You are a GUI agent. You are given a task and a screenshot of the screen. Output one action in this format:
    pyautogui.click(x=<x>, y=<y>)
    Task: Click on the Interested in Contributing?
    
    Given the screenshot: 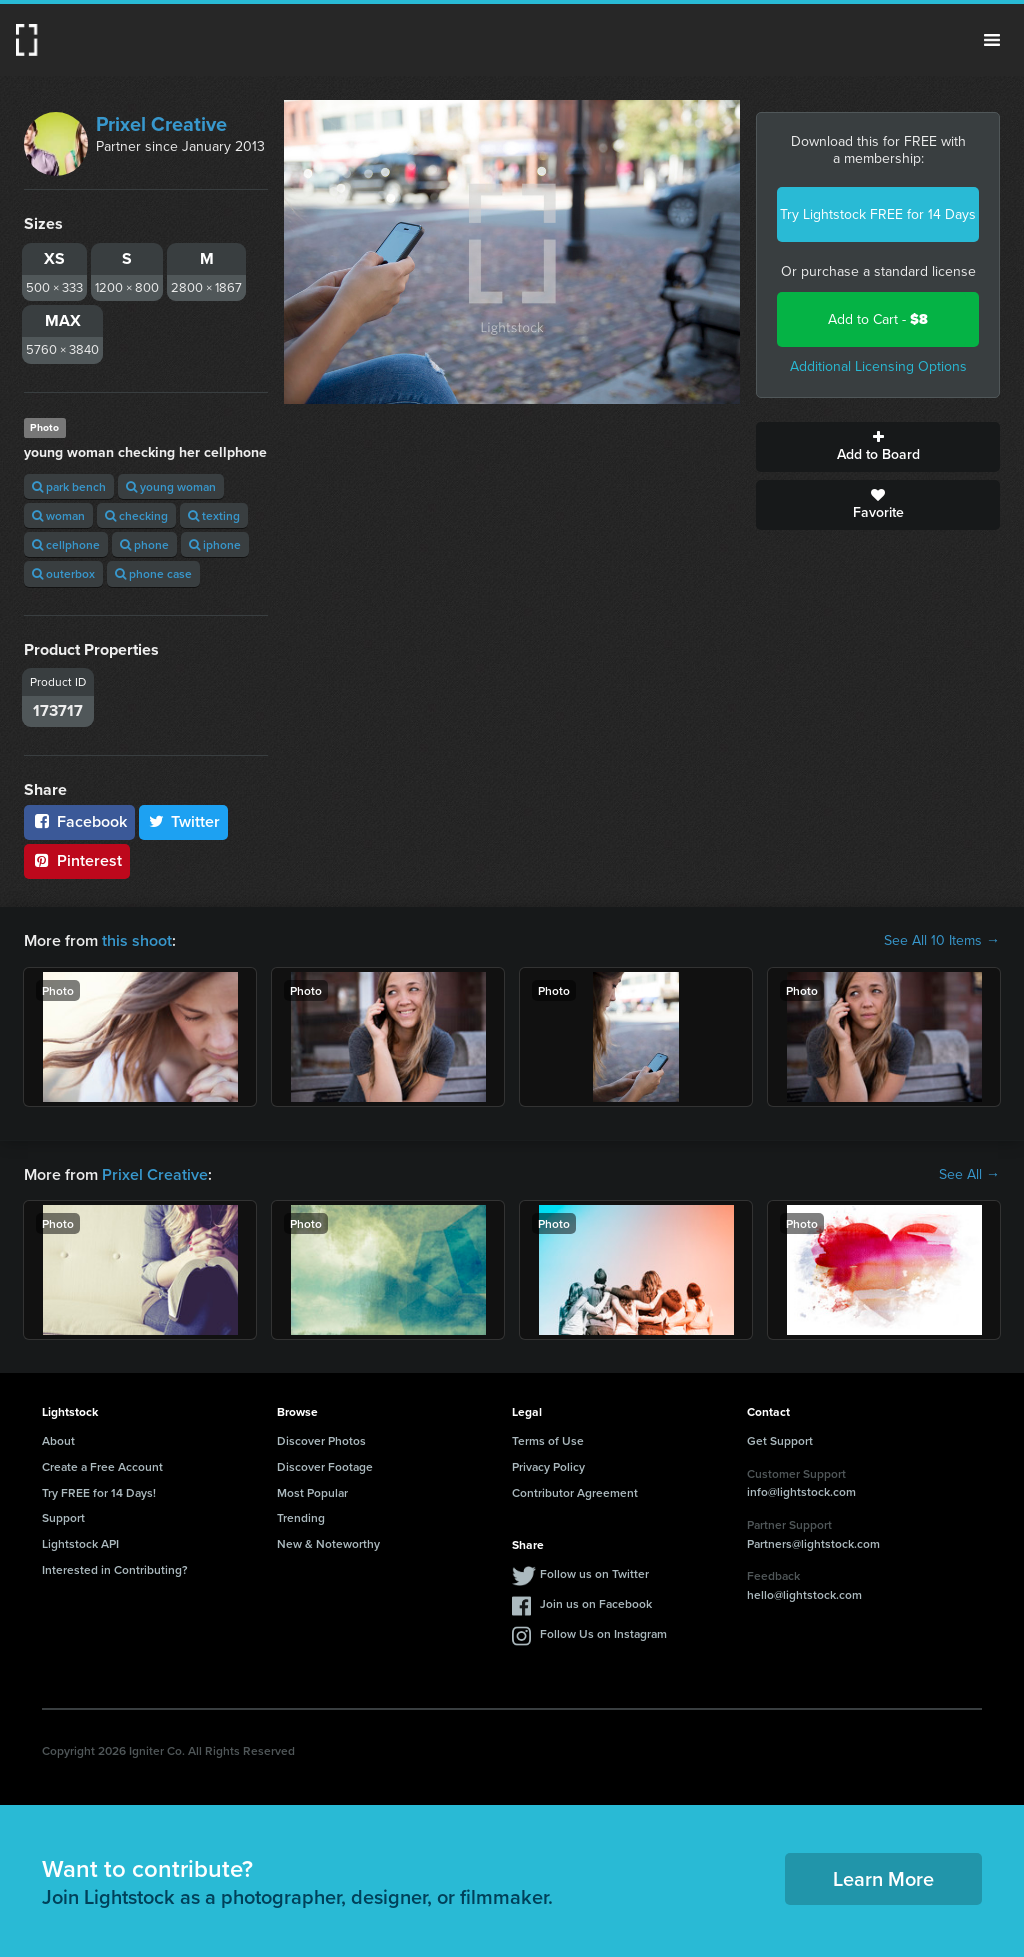 What is the action you would take?
    pyautogui.click(x=115, y=1569)
    